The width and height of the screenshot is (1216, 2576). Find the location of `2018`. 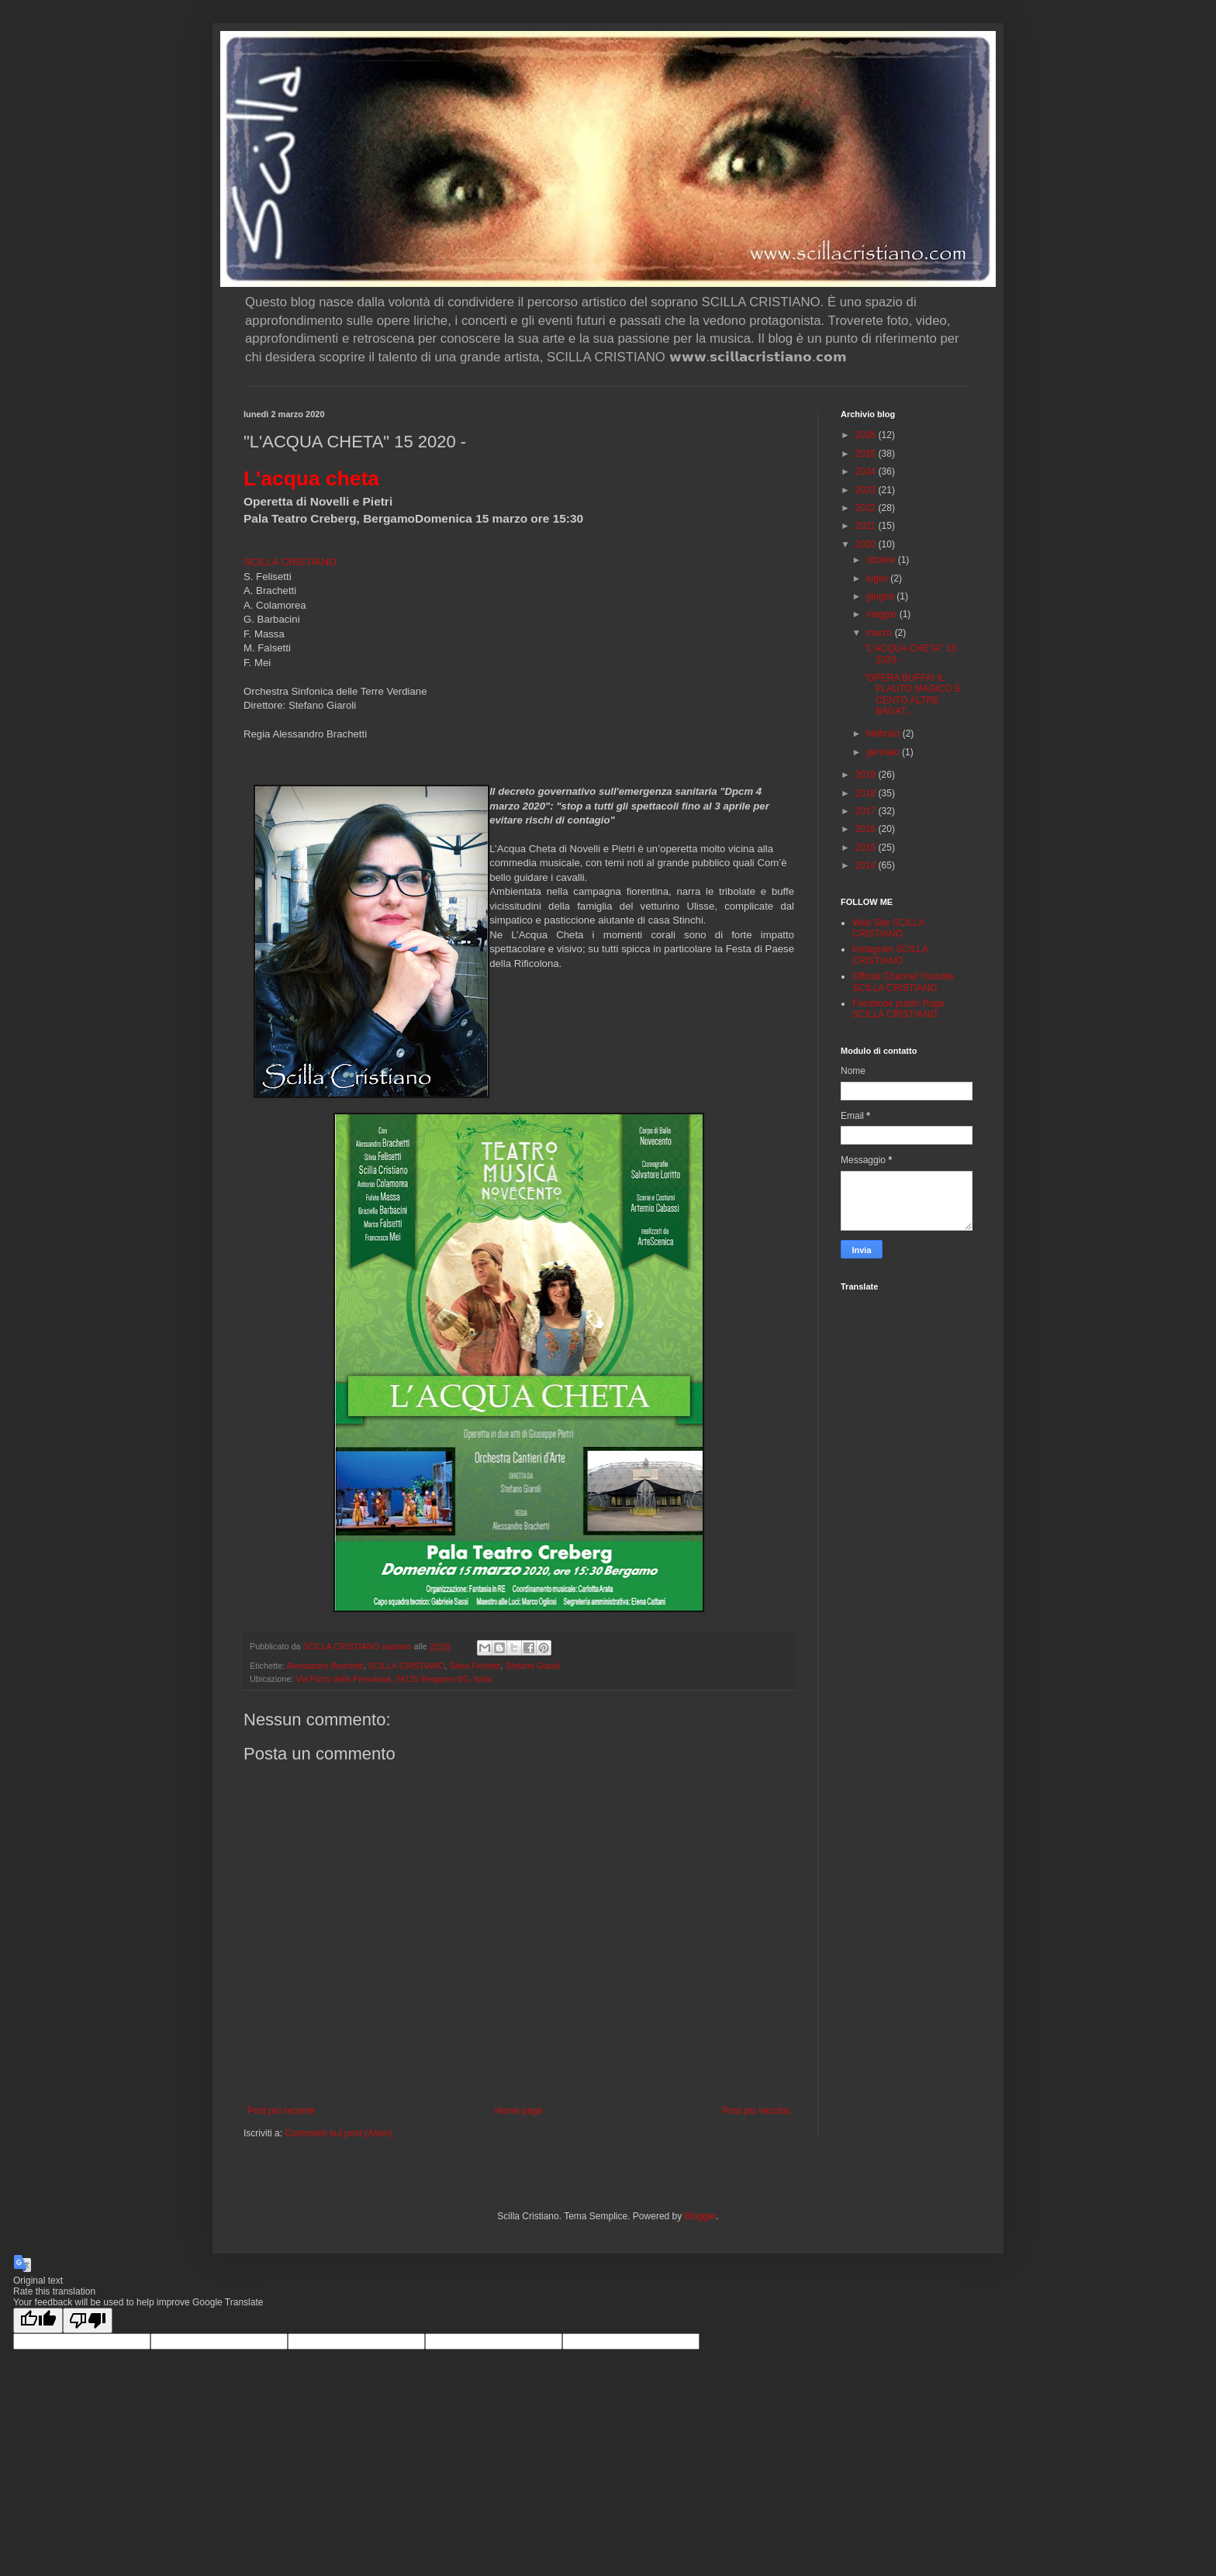

2018 is located at coordinates (867, 793).